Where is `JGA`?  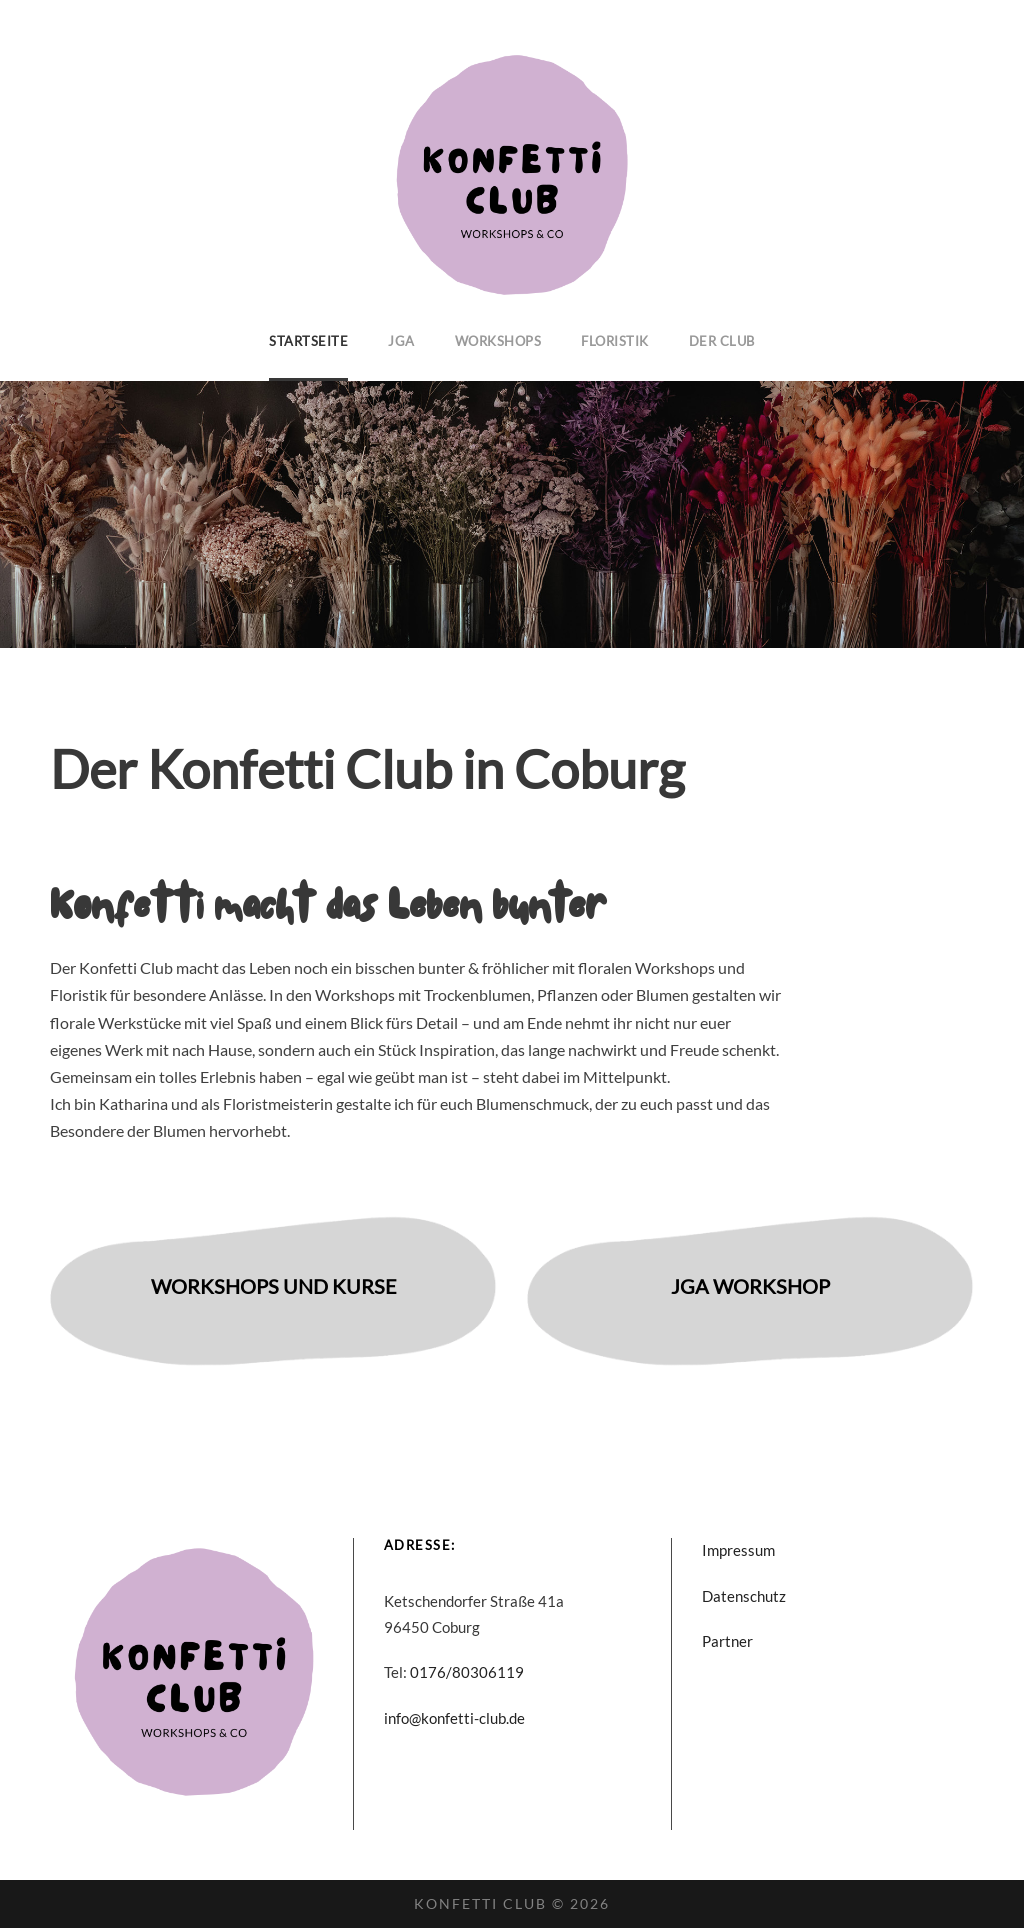 JGA is located at coordinates (401, 341).